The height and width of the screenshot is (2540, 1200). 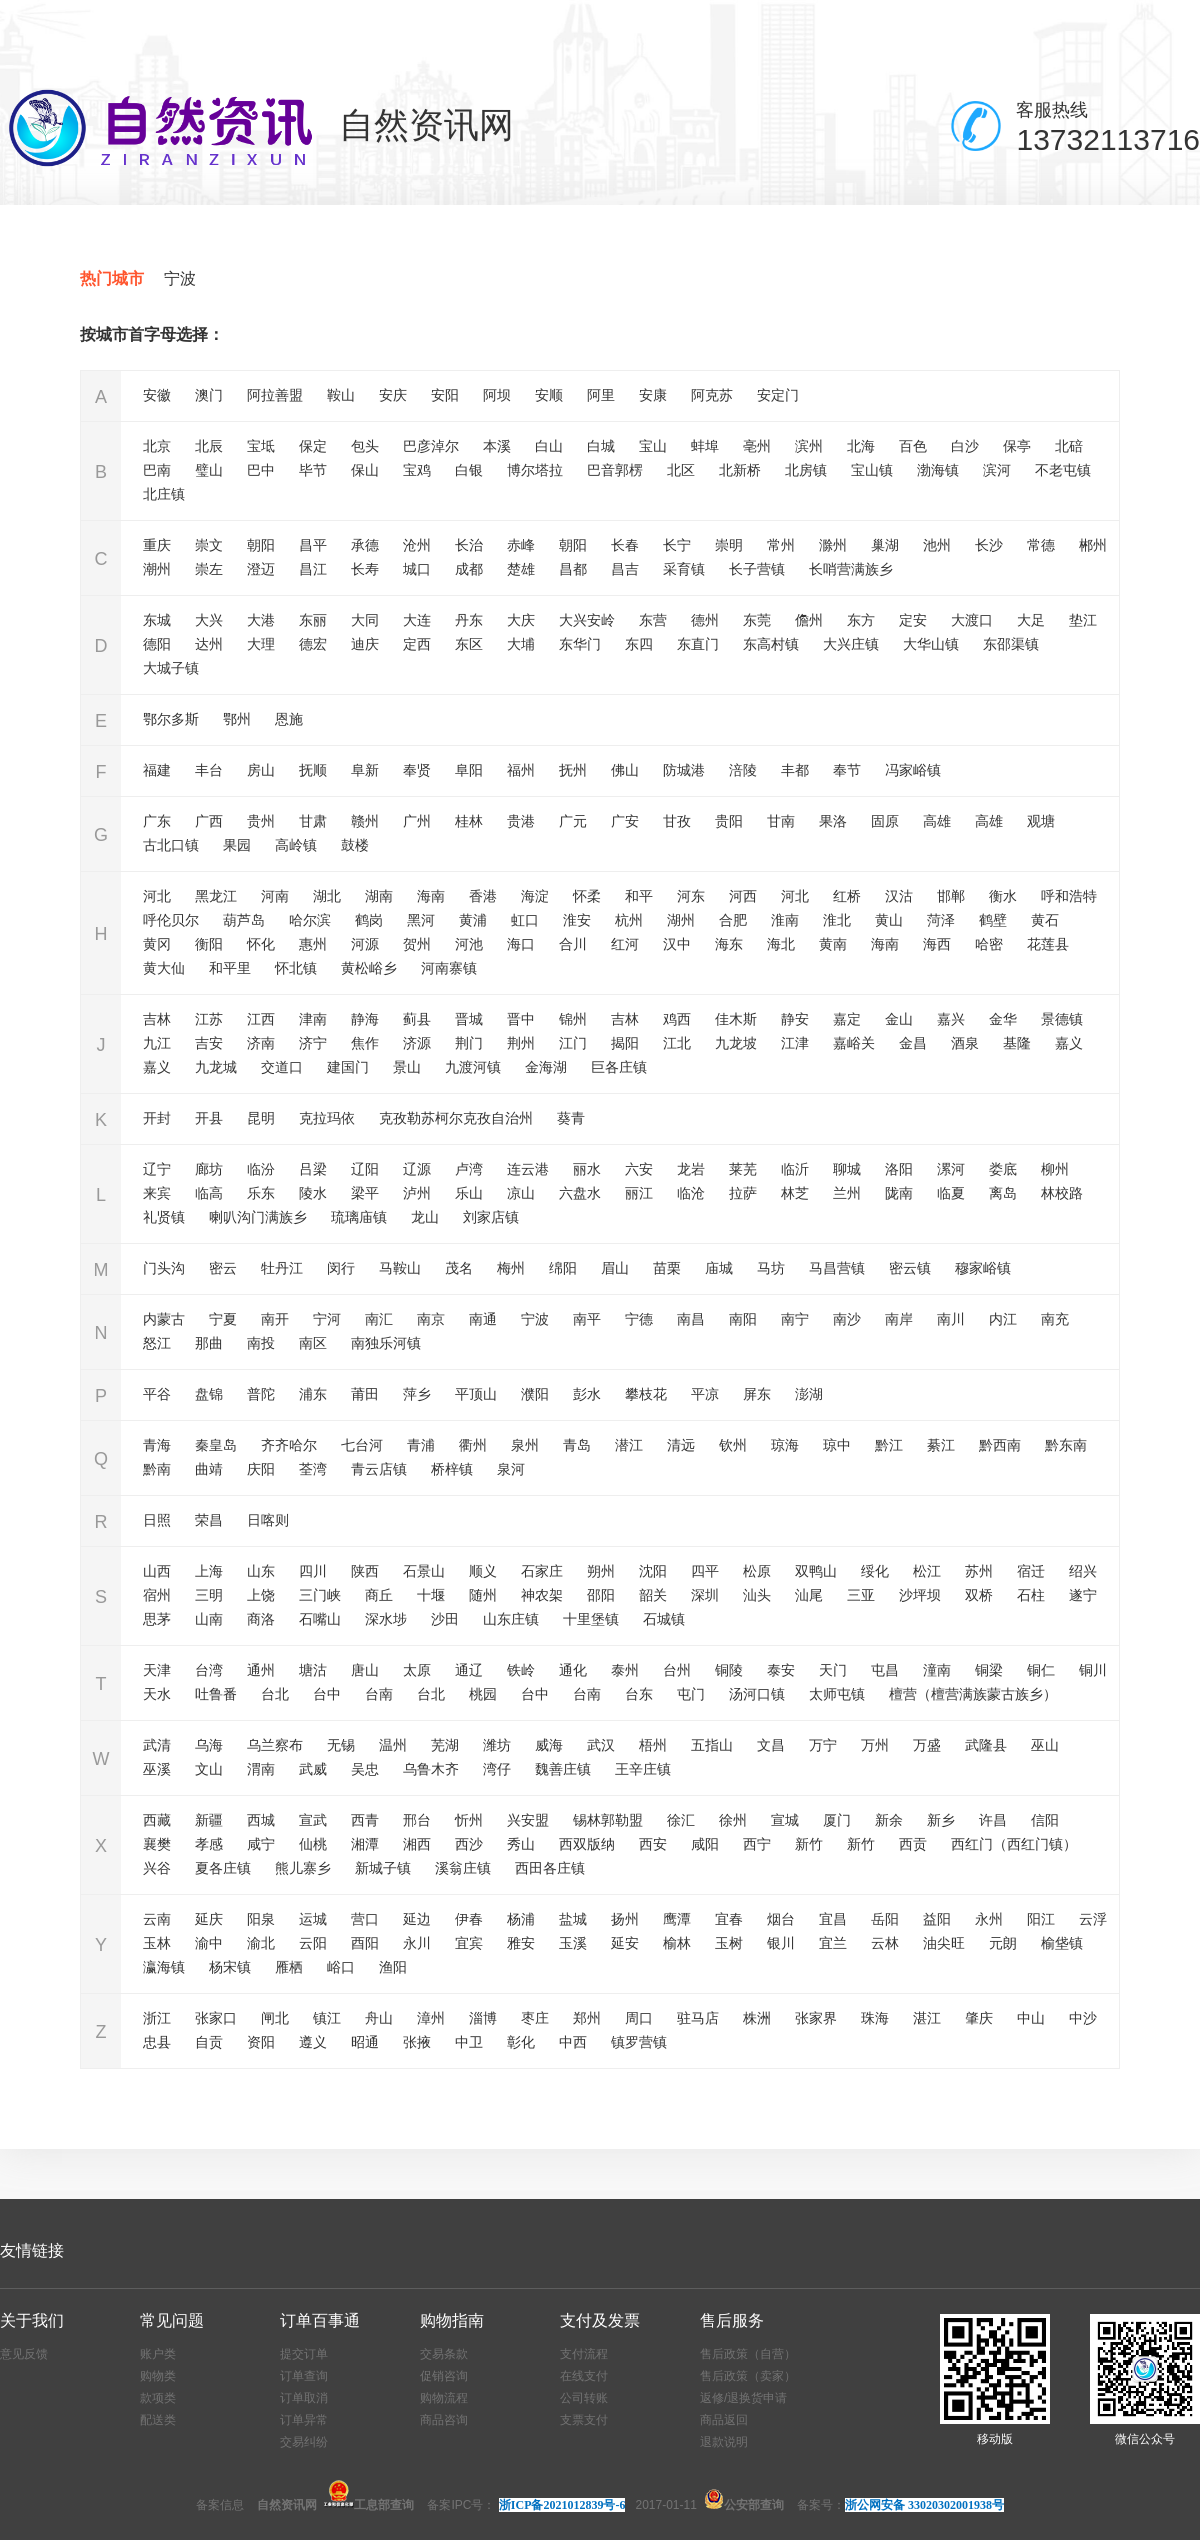 I want to click on 宣武, so click(x=313, y=1820).